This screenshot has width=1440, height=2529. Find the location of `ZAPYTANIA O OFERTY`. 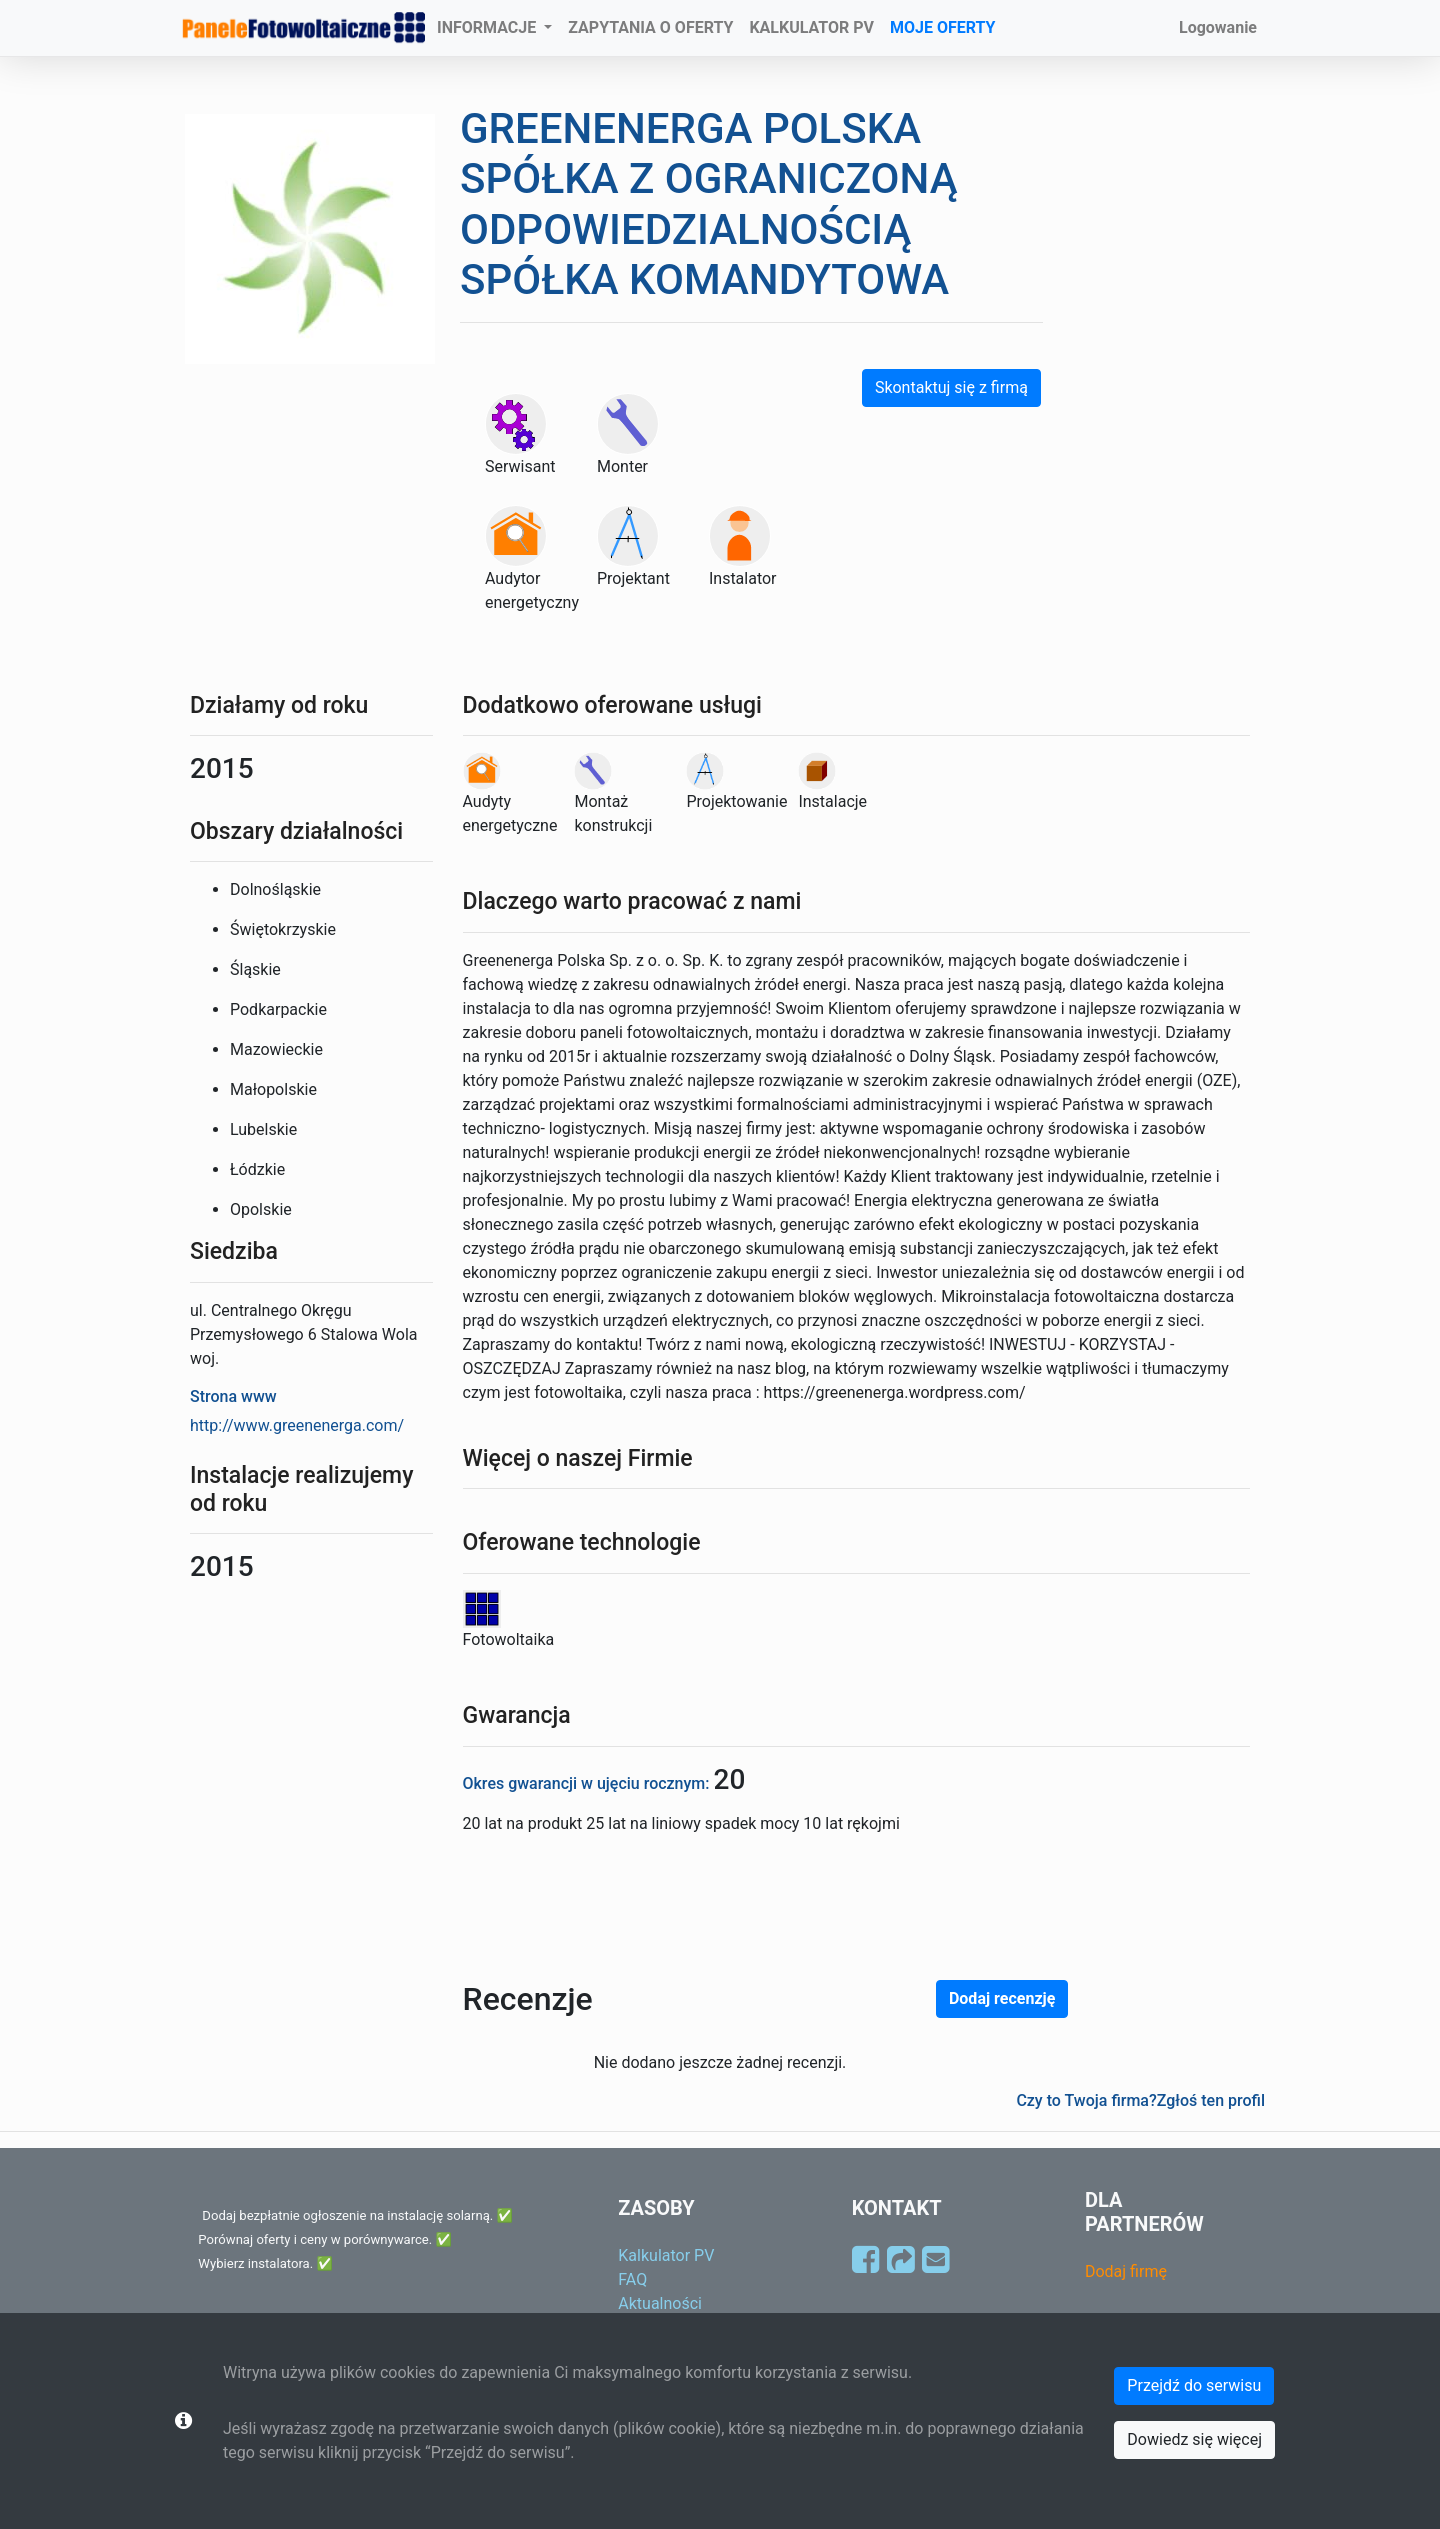

ZAPYTANIA O OFERTY is located at coordinates (650, 27).